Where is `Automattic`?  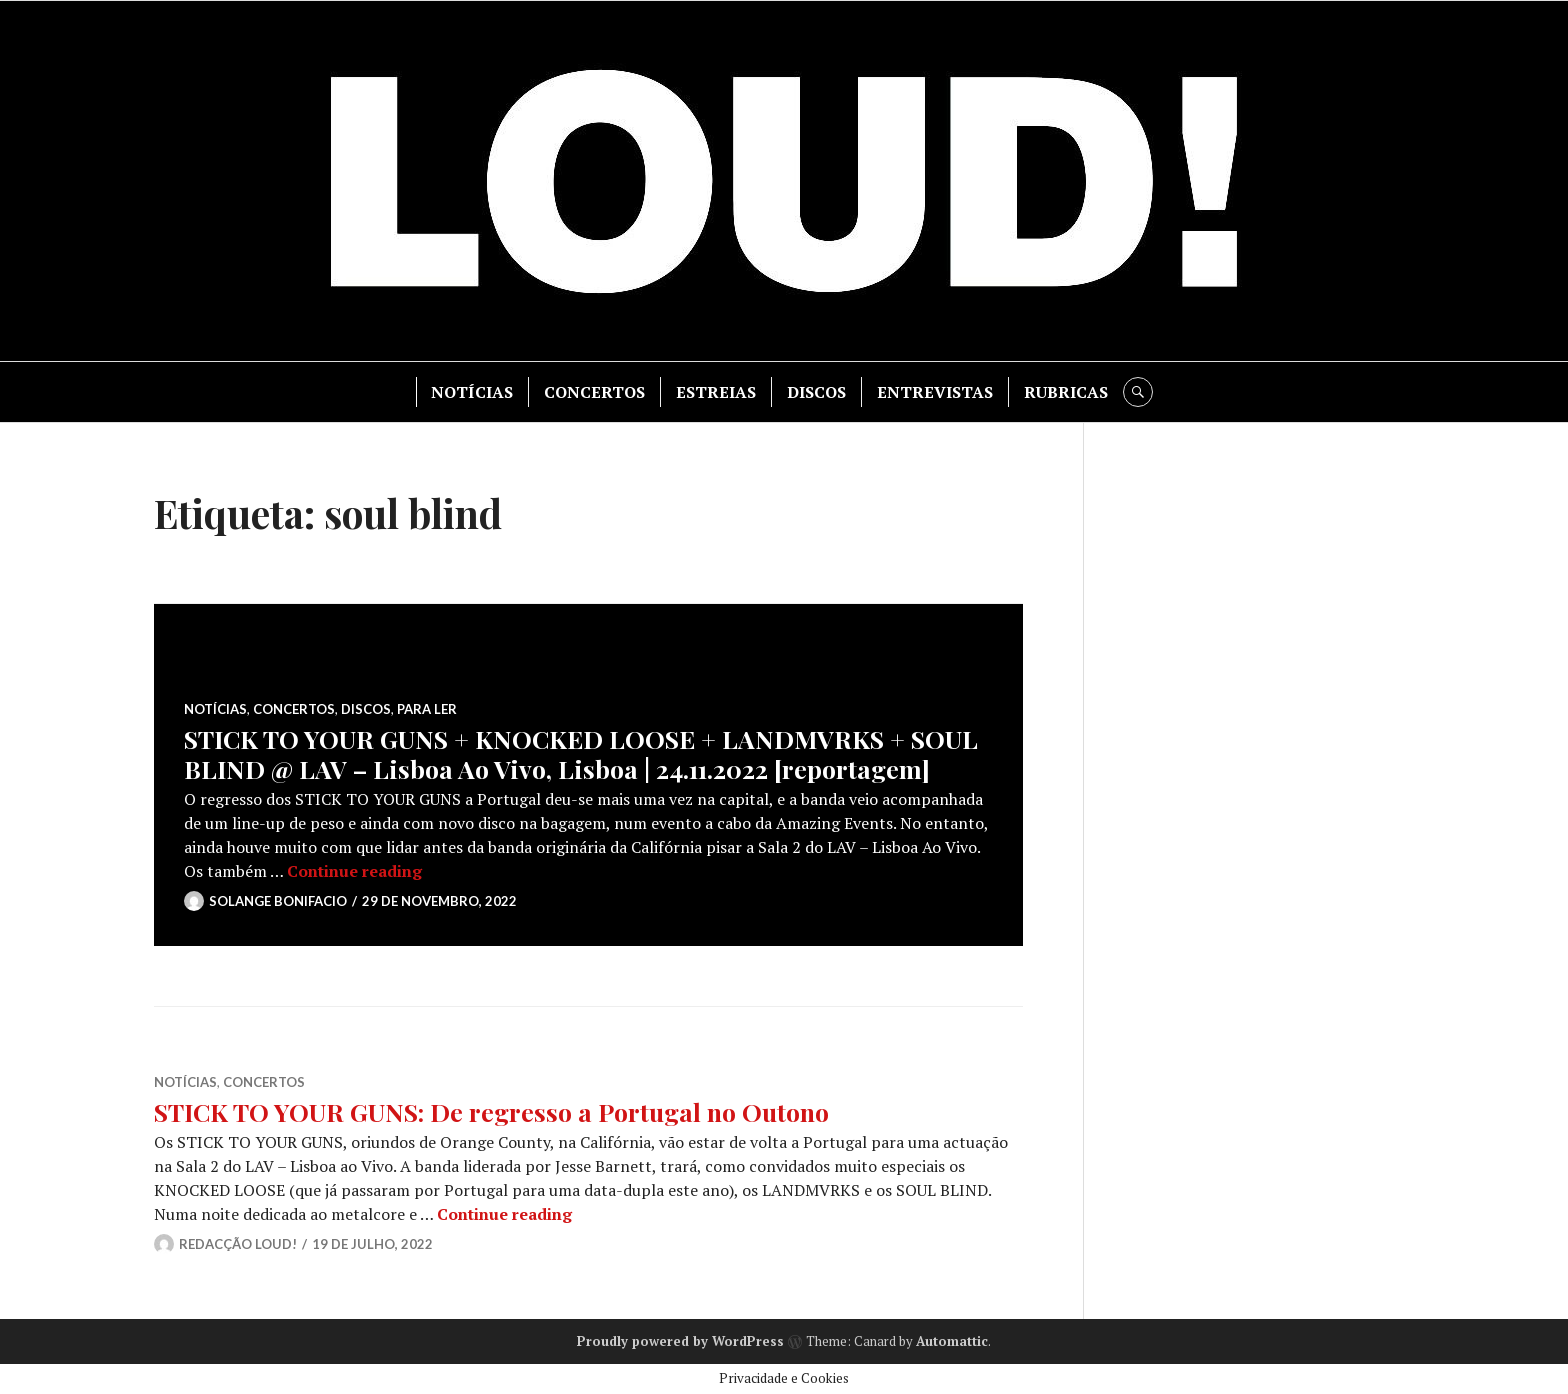 Automattic is located at coordinates (952, 1341).